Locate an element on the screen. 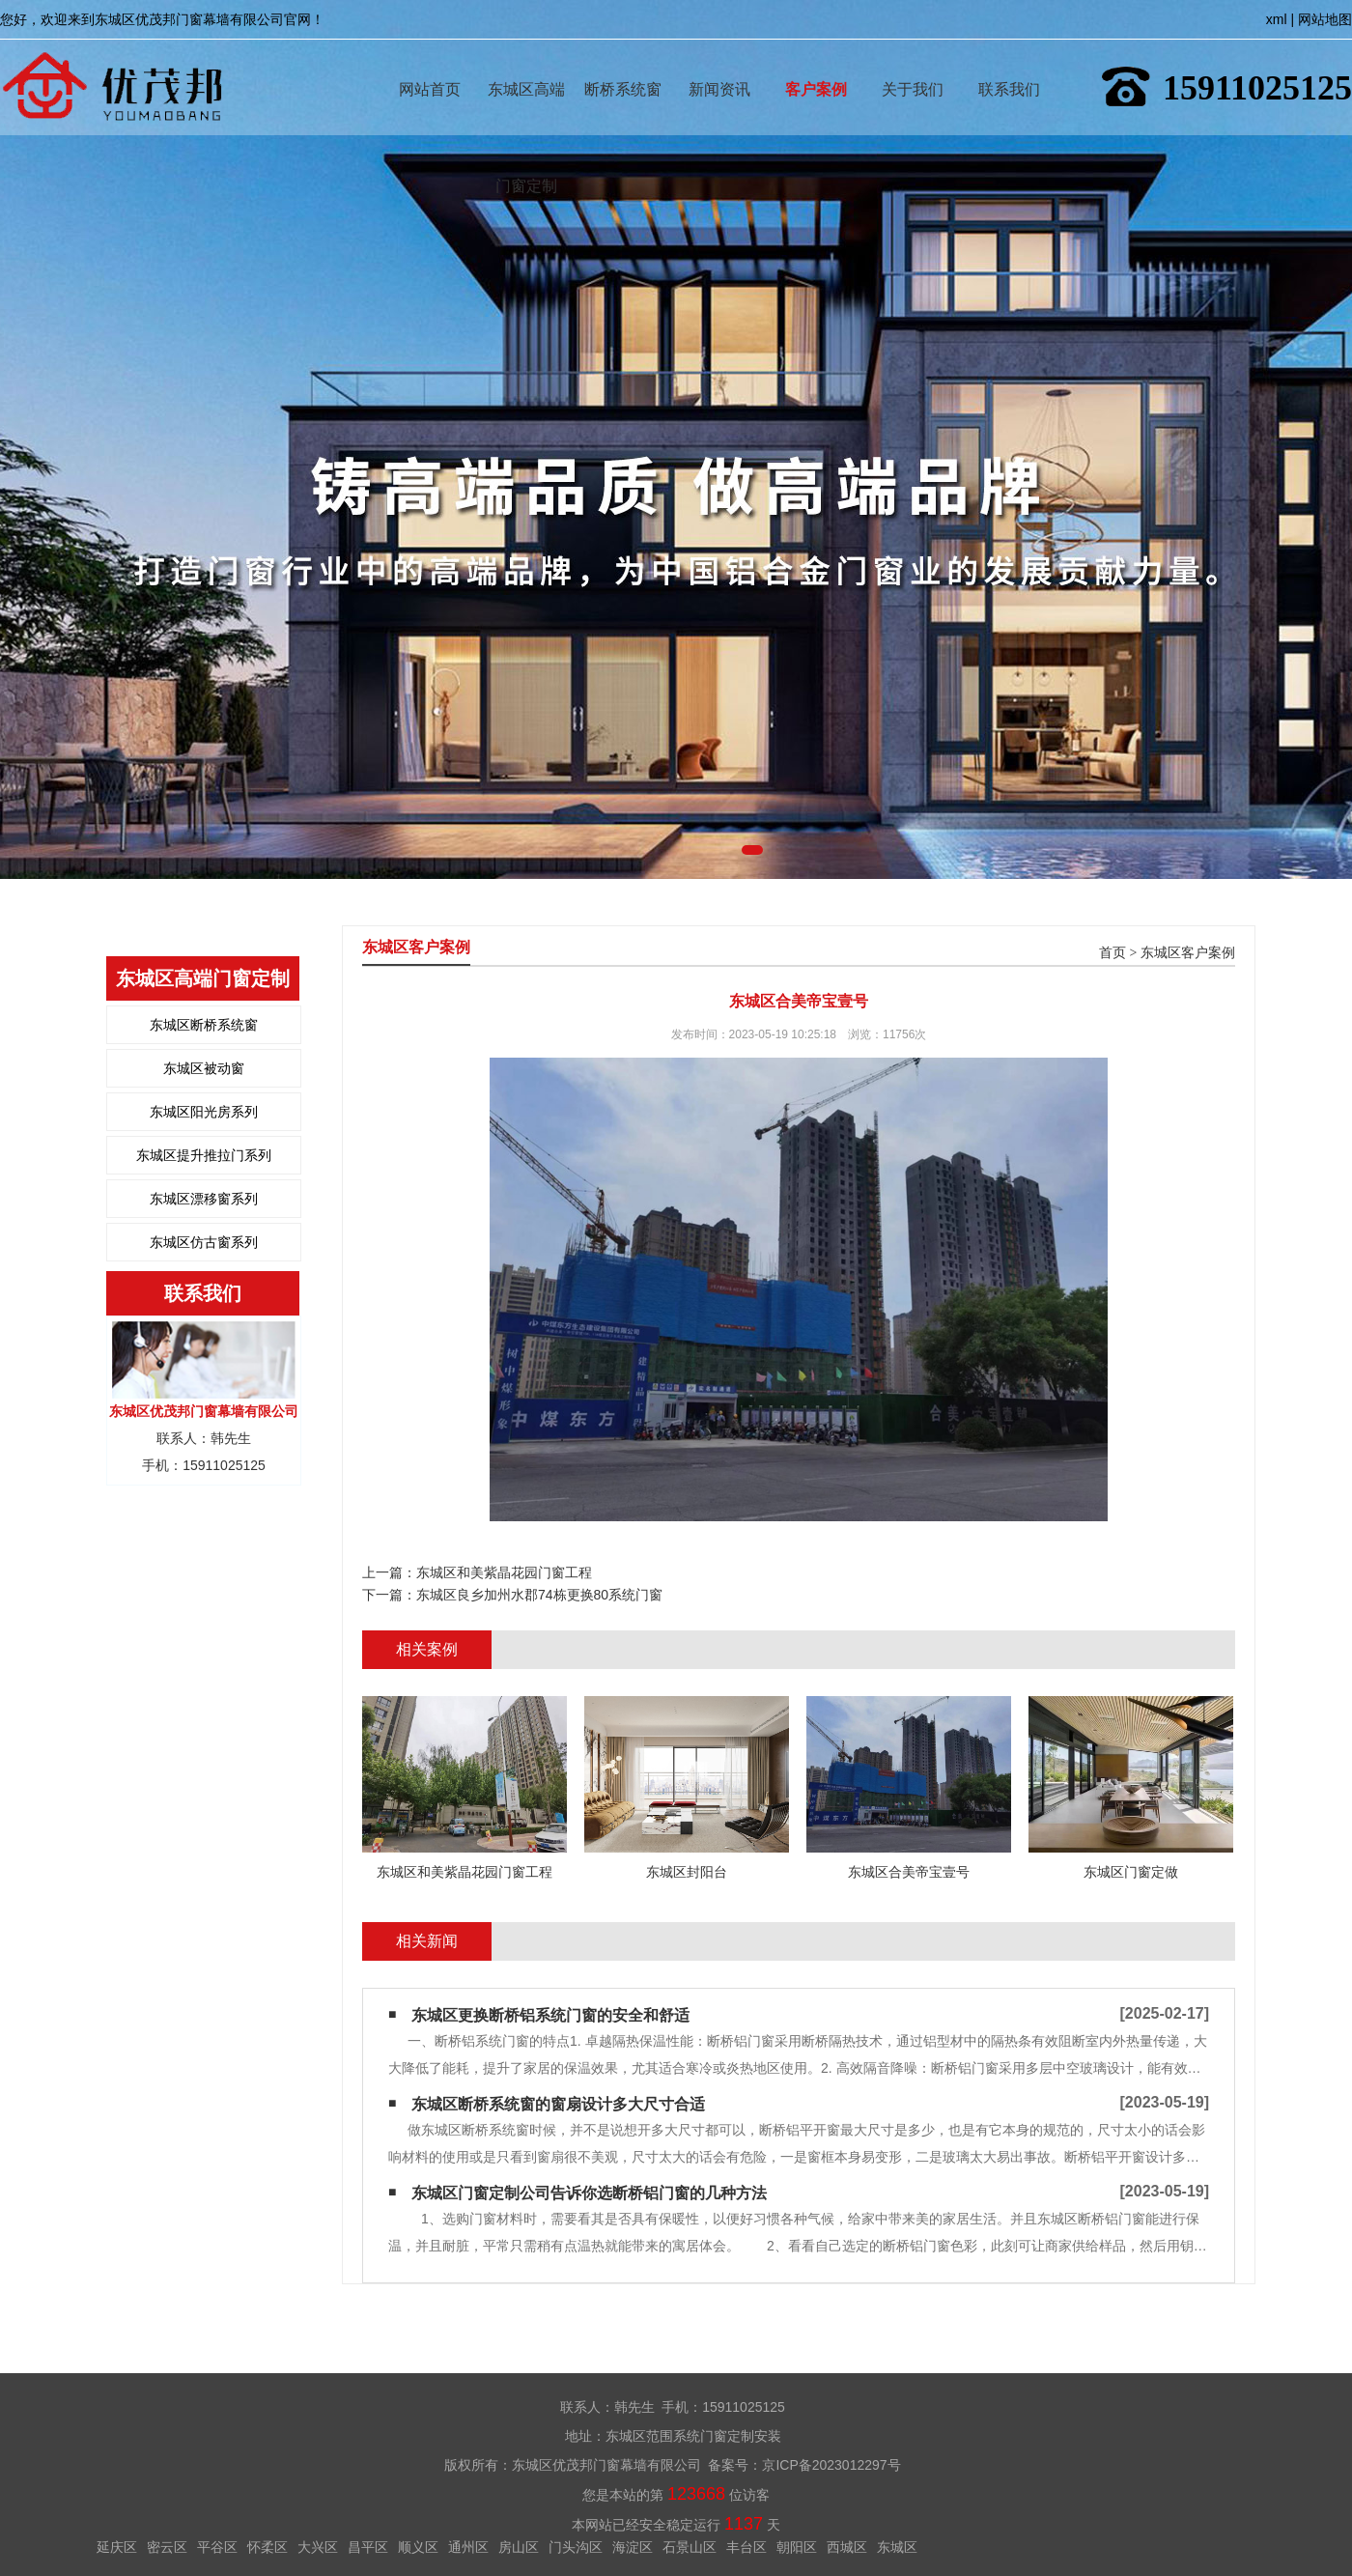 This screenshot has width=1352, height=2576. 东城区漂移窗系列 is located at coordinates (204, 1198).